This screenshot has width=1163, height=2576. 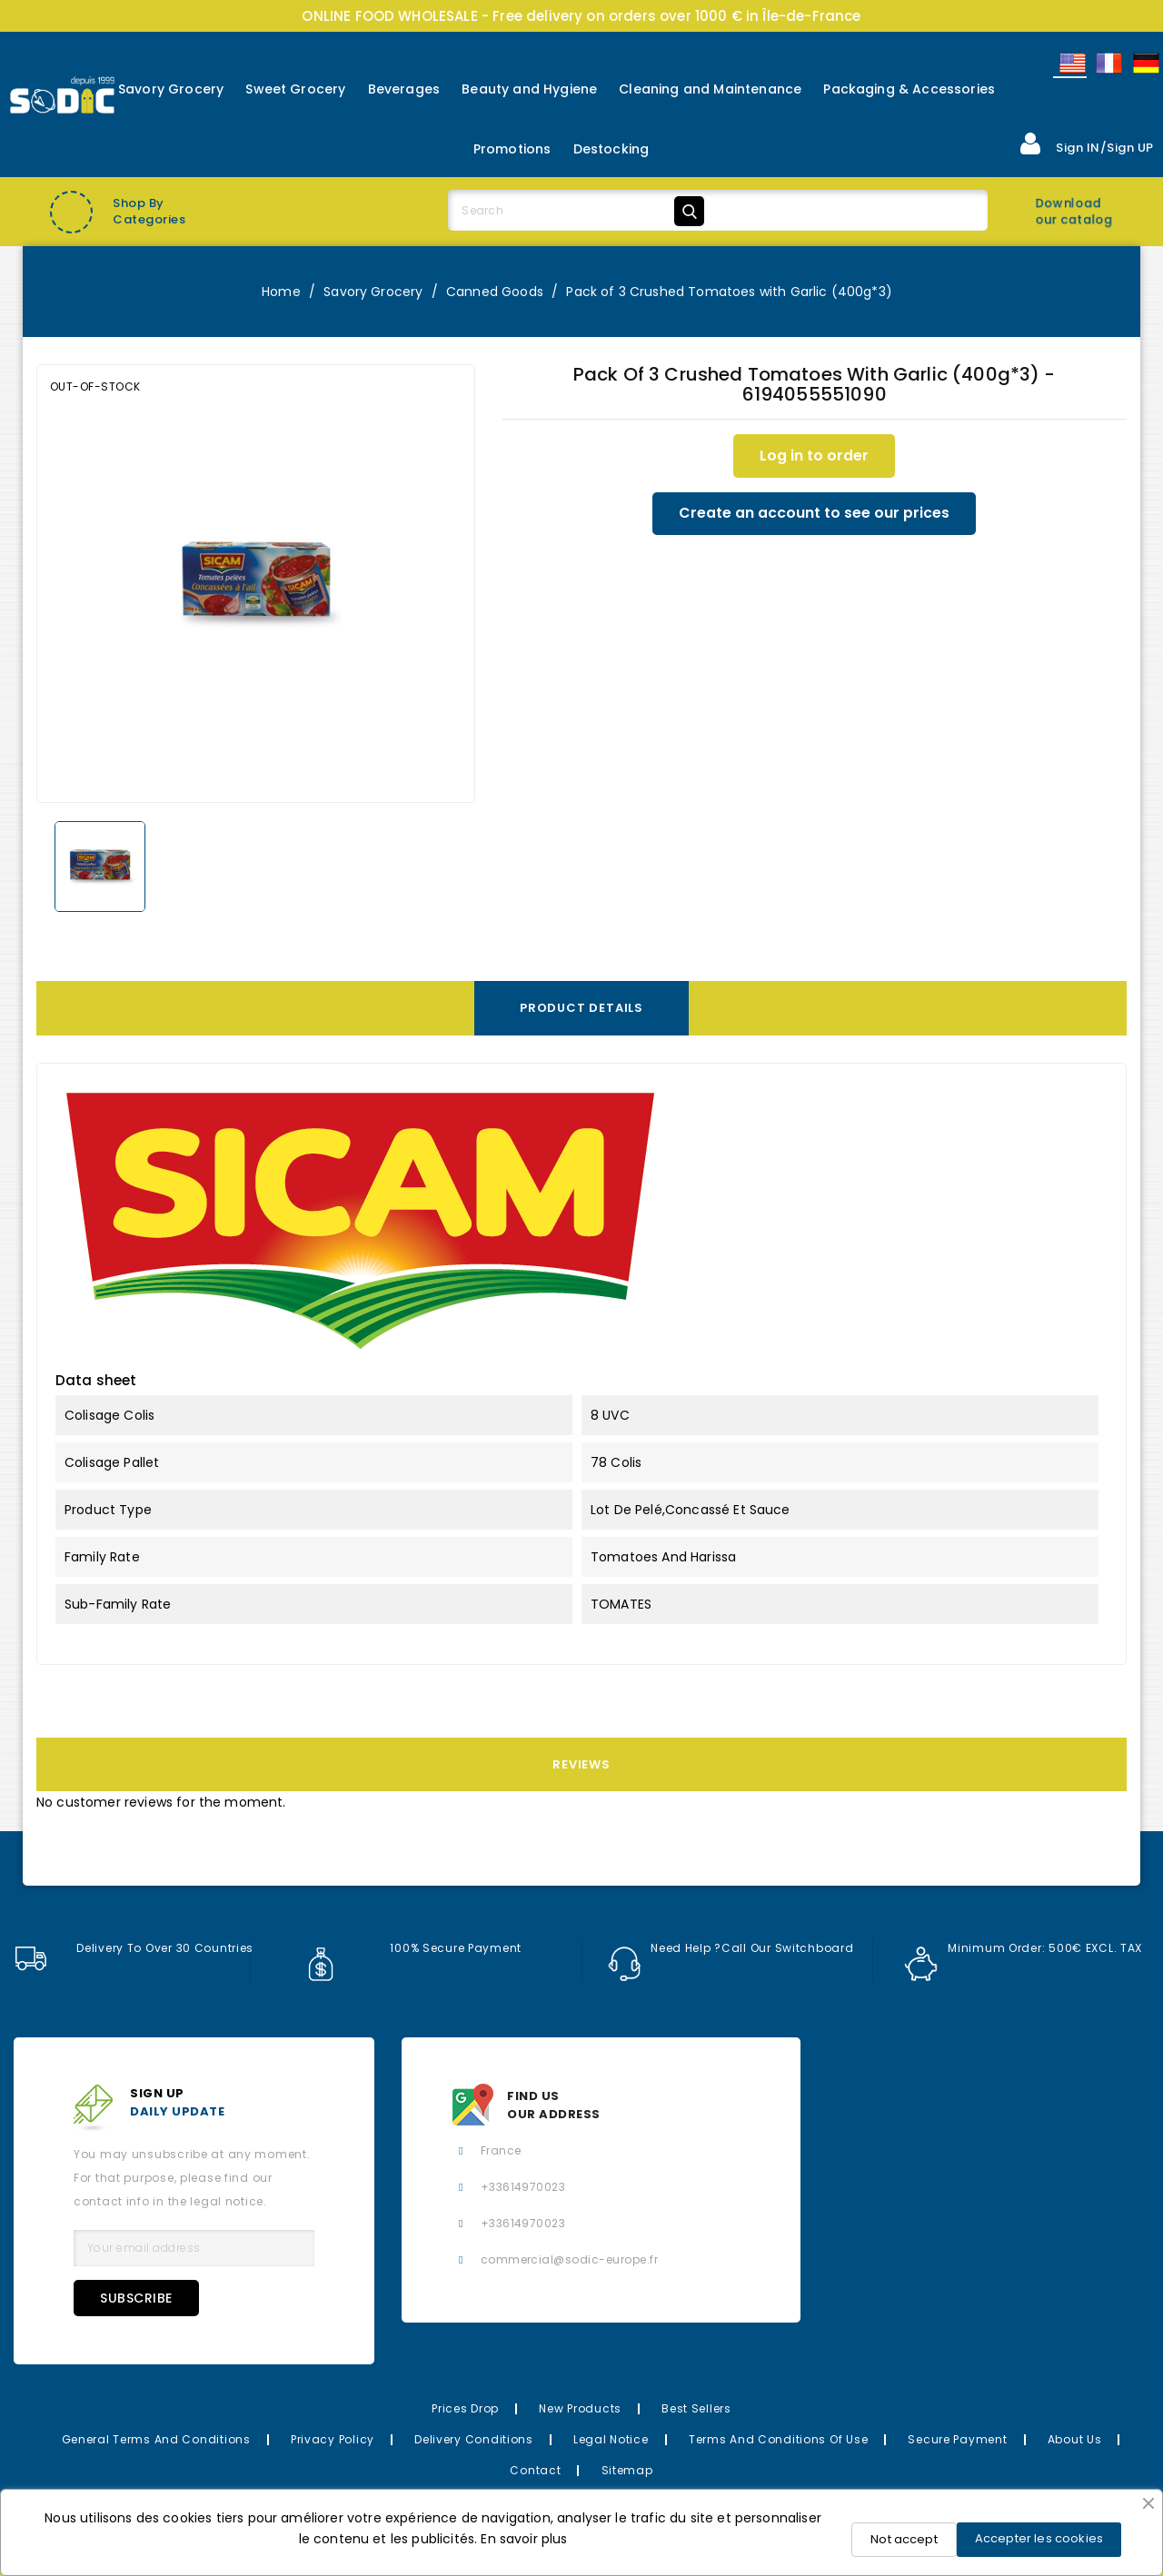 What do you see at coordinates (814, 455) in the screenshot?
I see `Log in to order` at bounding box center [814, 455].